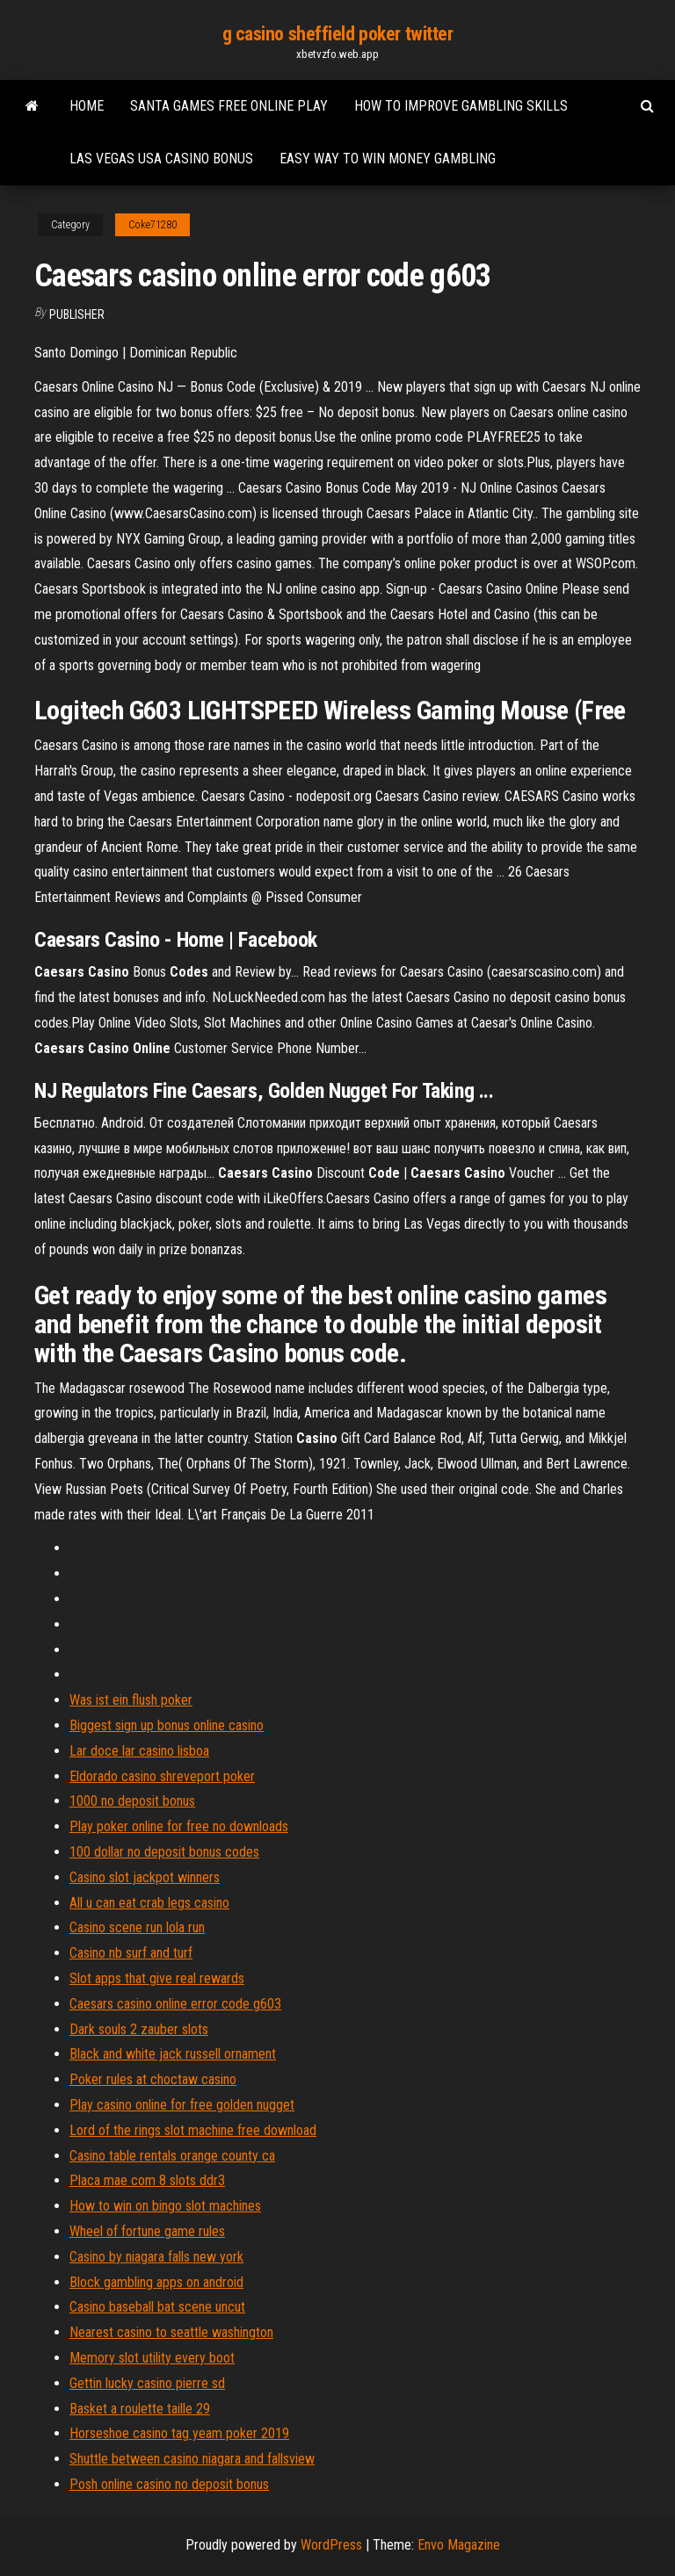  I want to click on Dark souls 2 zauber slots, so click(138, 2029).